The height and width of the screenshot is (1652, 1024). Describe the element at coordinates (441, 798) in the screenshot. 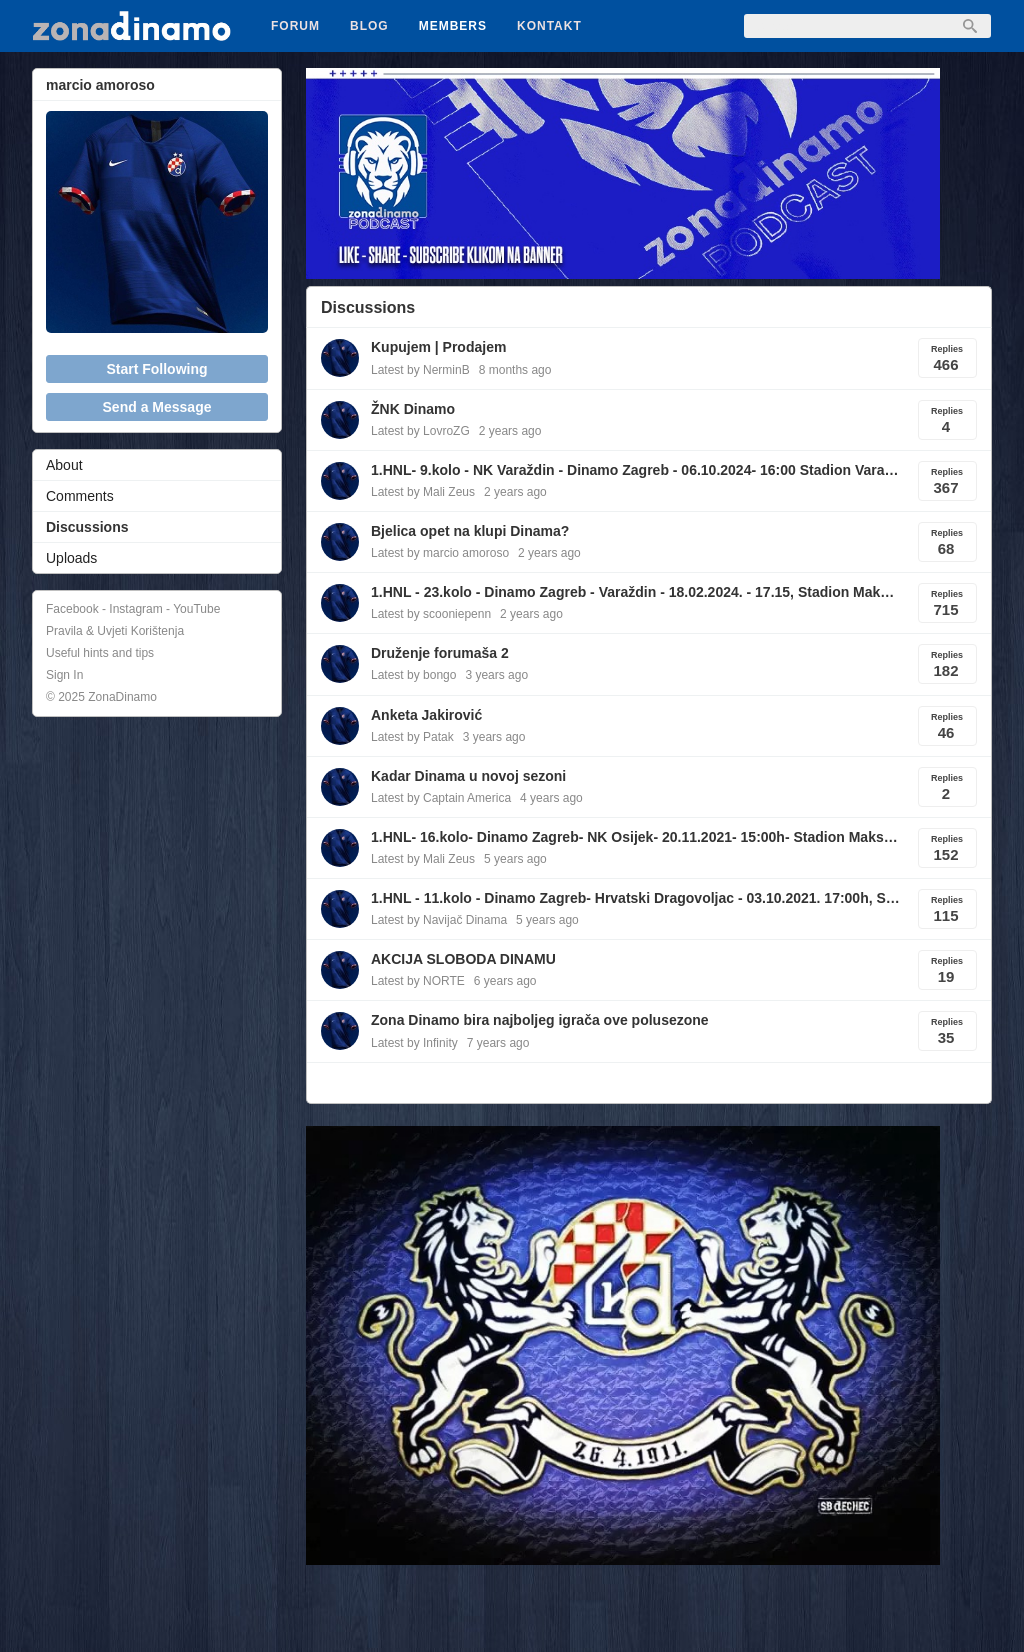

I see `Latest by Captain America` at that location.